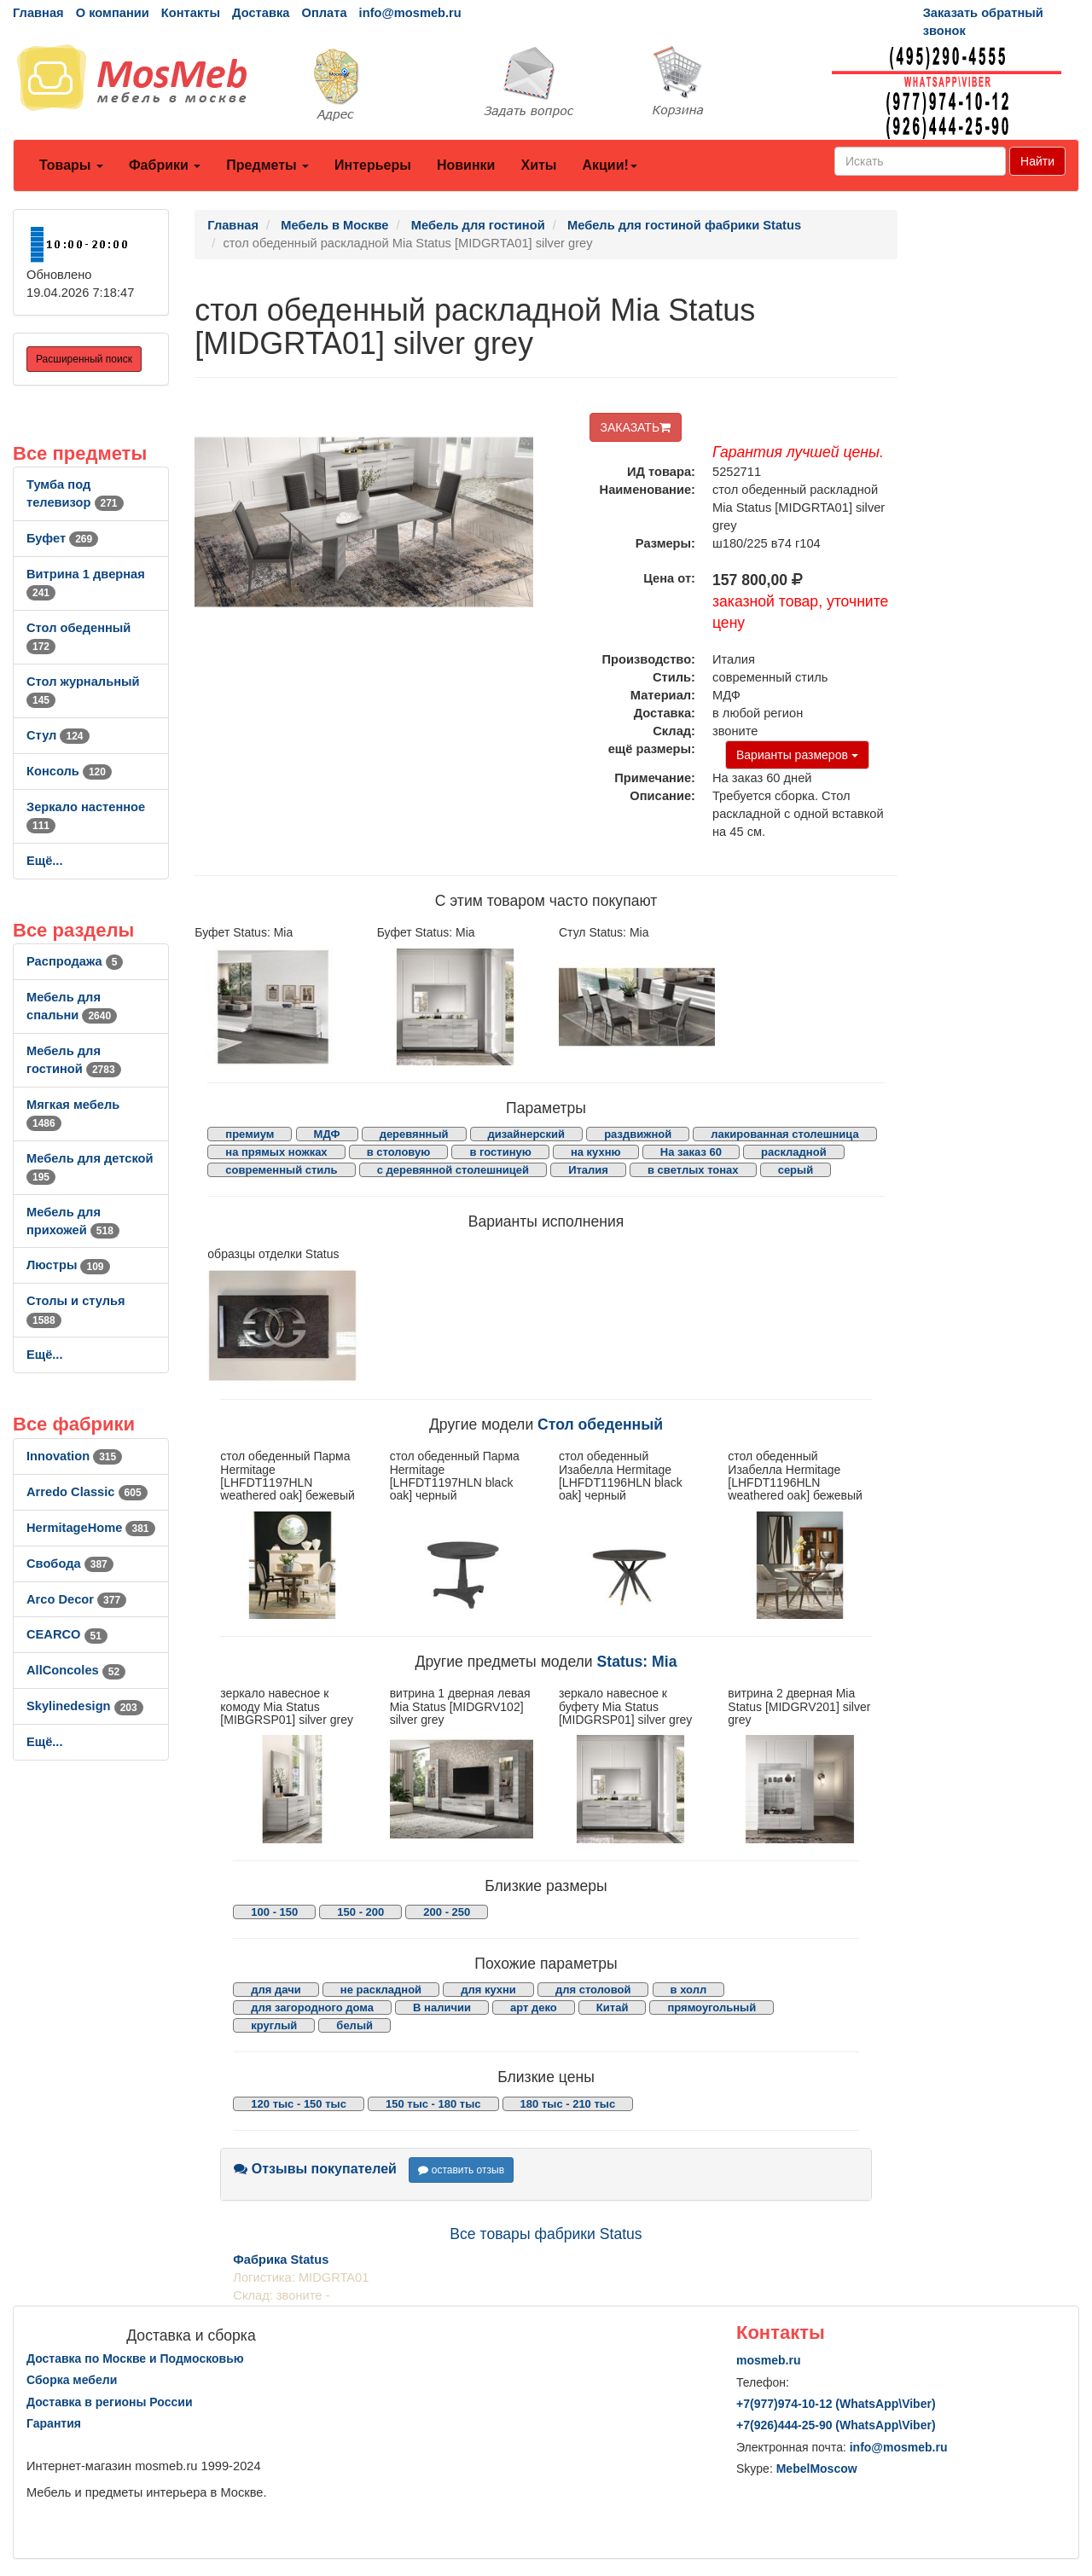 The width and height of the screenshot is (1092, 2576). I want to click on Найти, so click(1037, 161).